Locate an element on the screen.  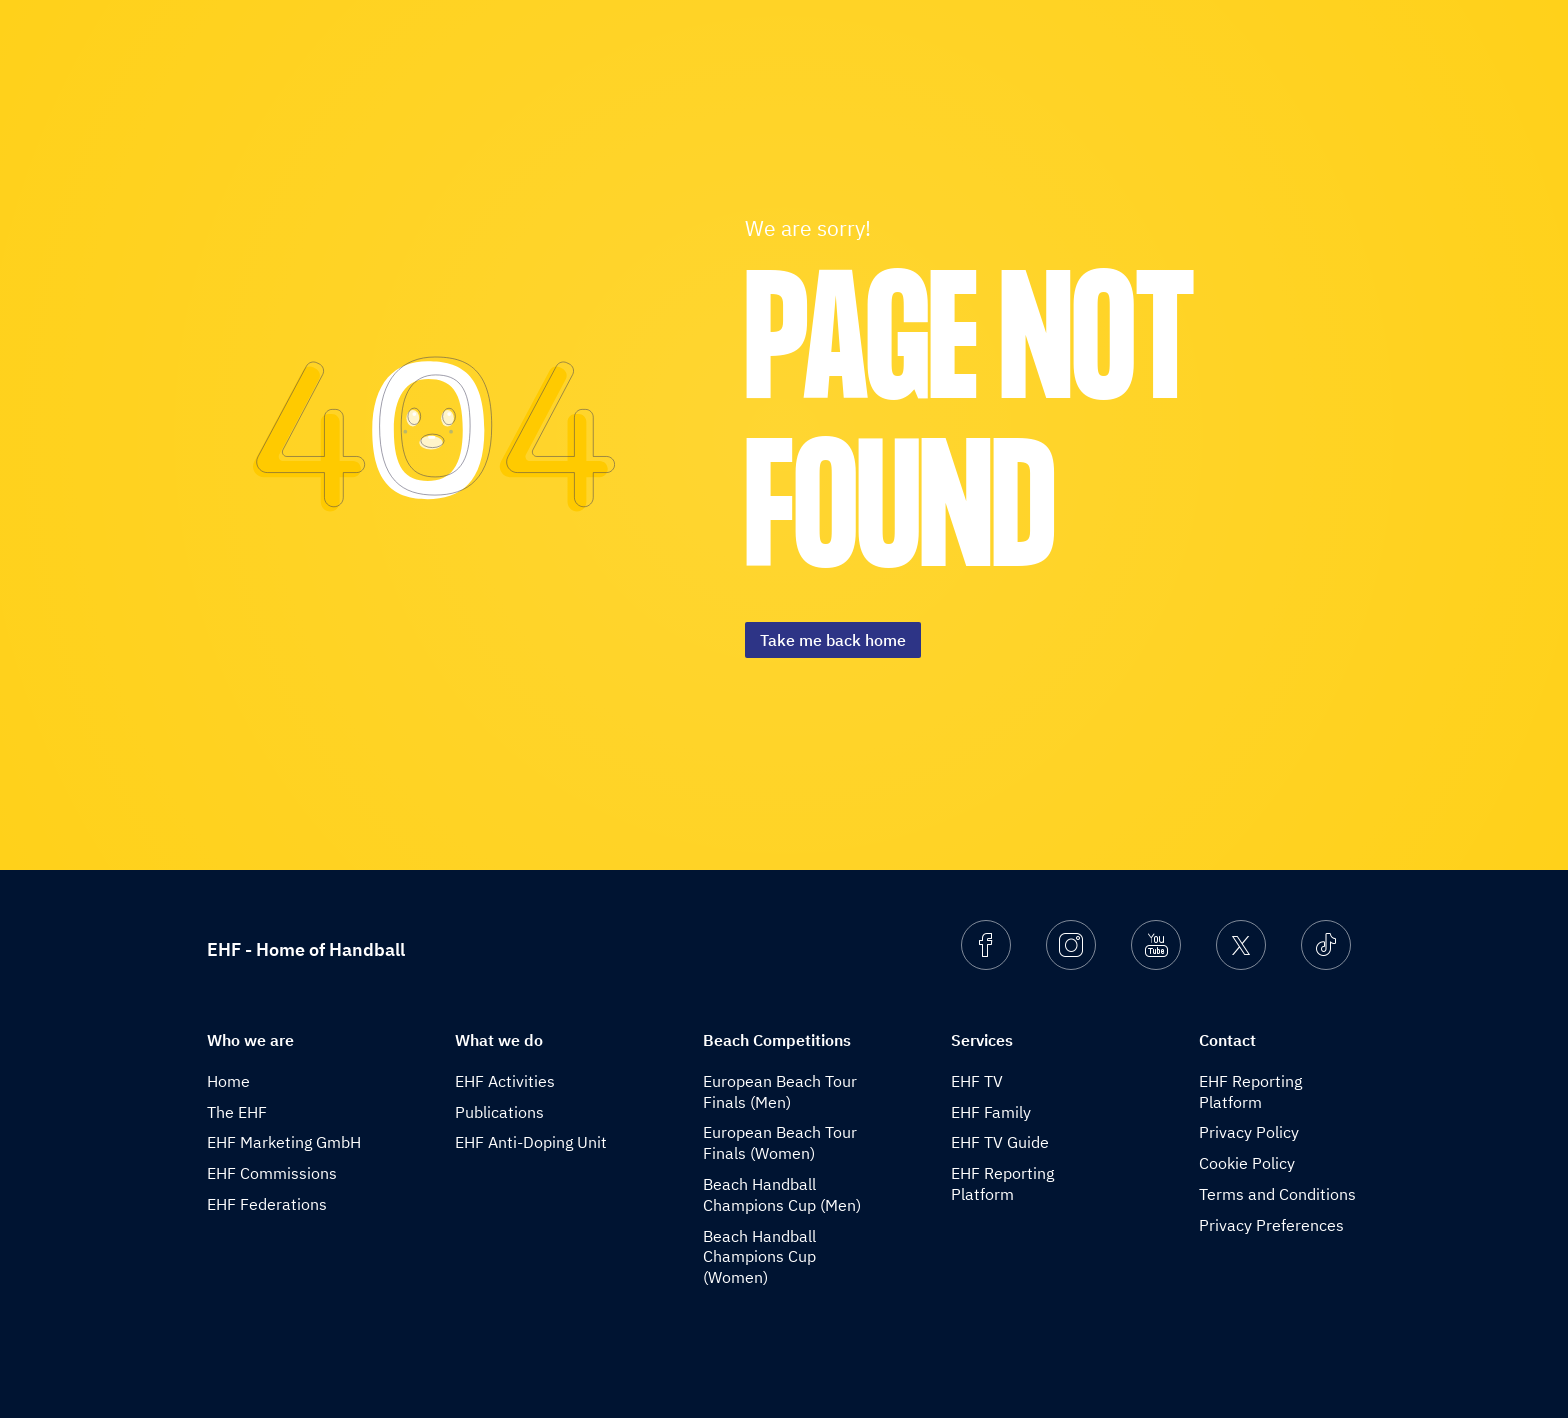
European Beach Tour Finals (Men) is located at coordinates (780, 1091).